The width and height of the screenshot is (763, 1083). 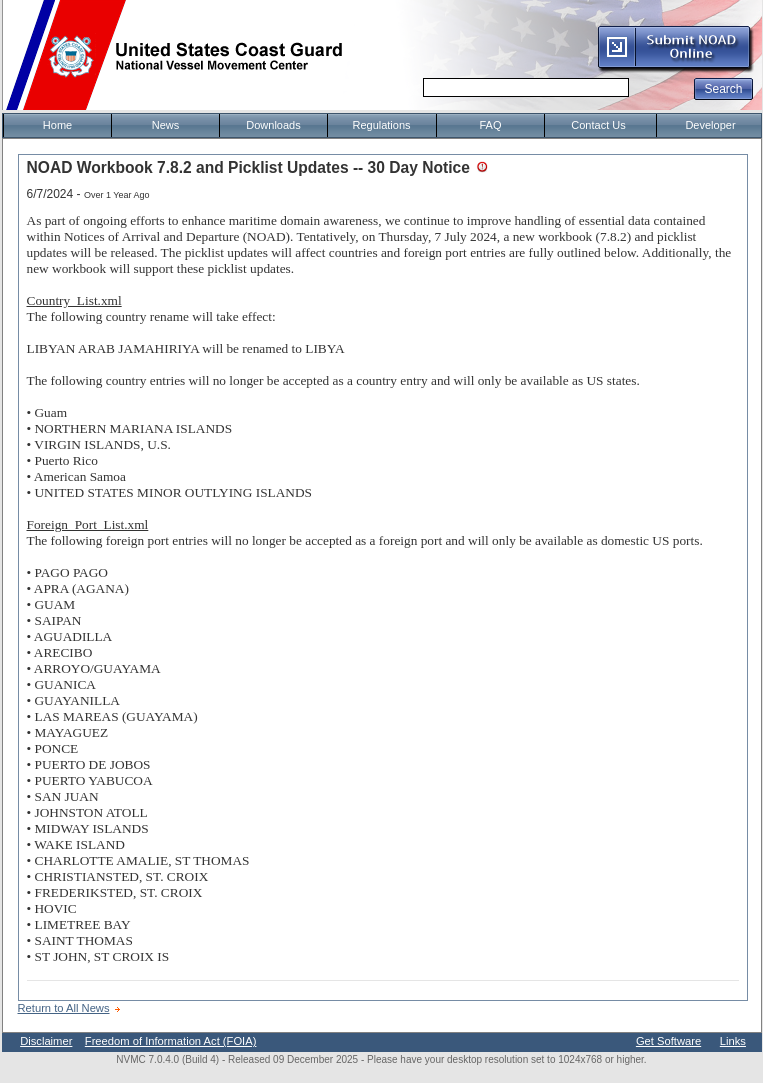 What do you see at coordinates (64, 1008) in the screenshot?
I see `Return to All News` at bounding box center [64, 1008].